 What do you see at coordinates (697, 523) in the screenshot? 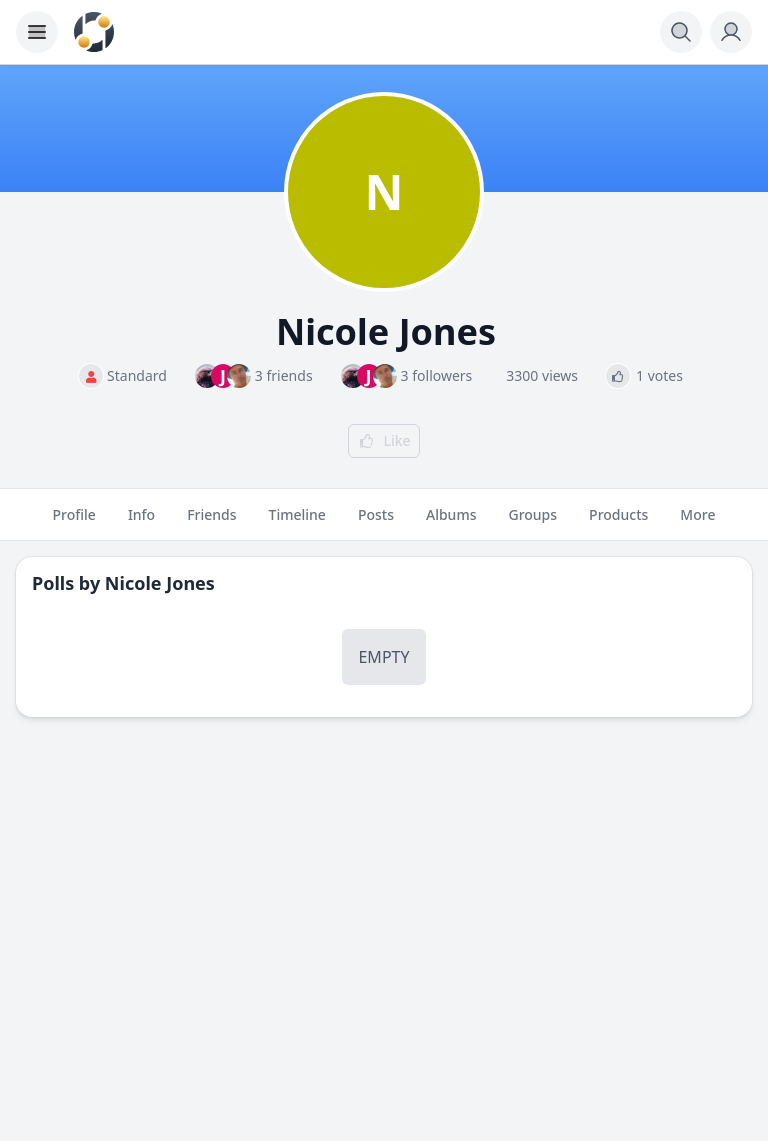
I see `More` at bounding box center [697, 523].